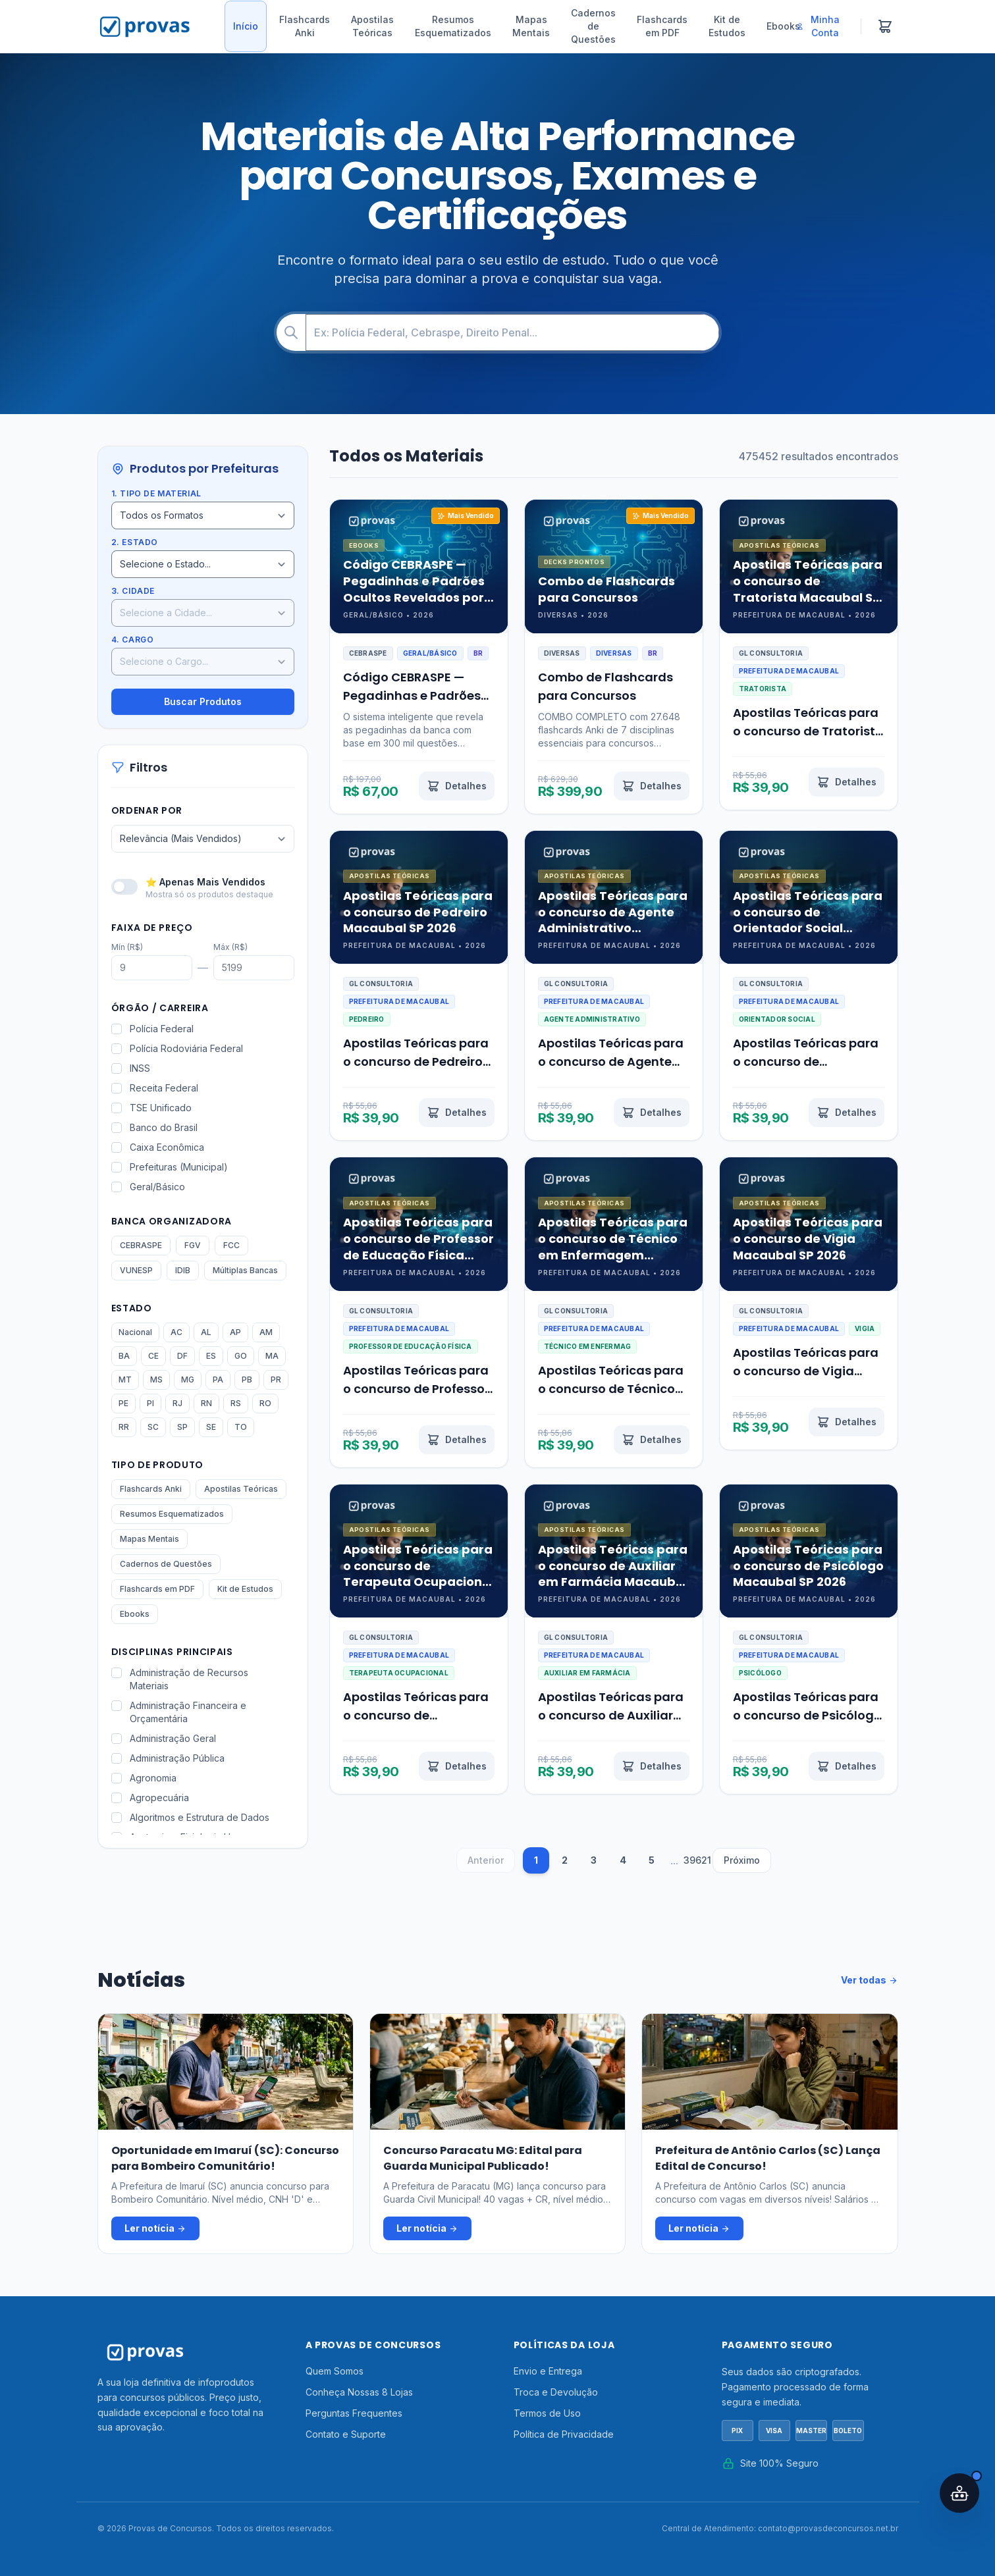  I want to click on [Ver detalhes de Apostilas Teóricas para o concurso de Psicólogo Macaubal SP 2026], so click(846, 1766).